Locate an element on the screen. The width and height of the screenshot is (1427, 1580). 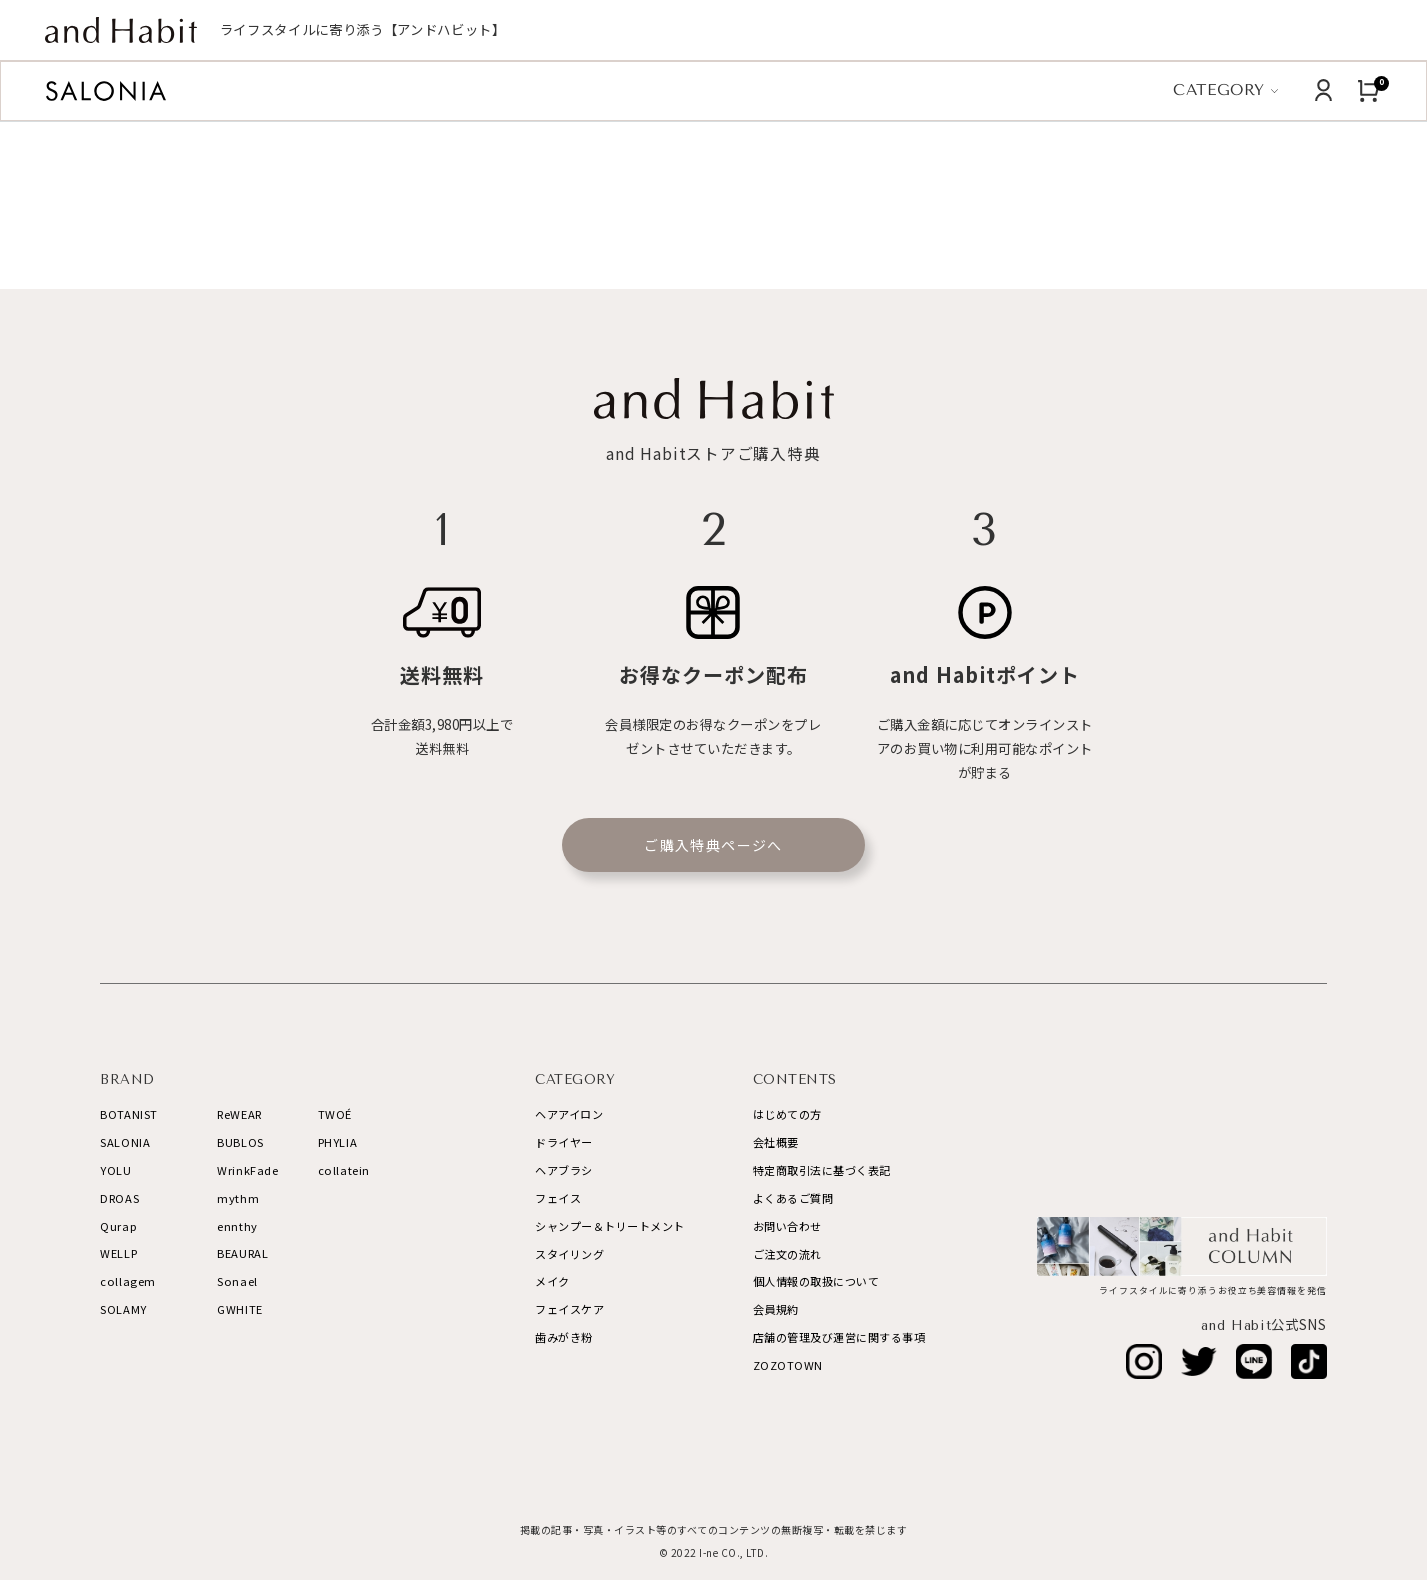
SALONIA is located at coordinates (125, 1142).